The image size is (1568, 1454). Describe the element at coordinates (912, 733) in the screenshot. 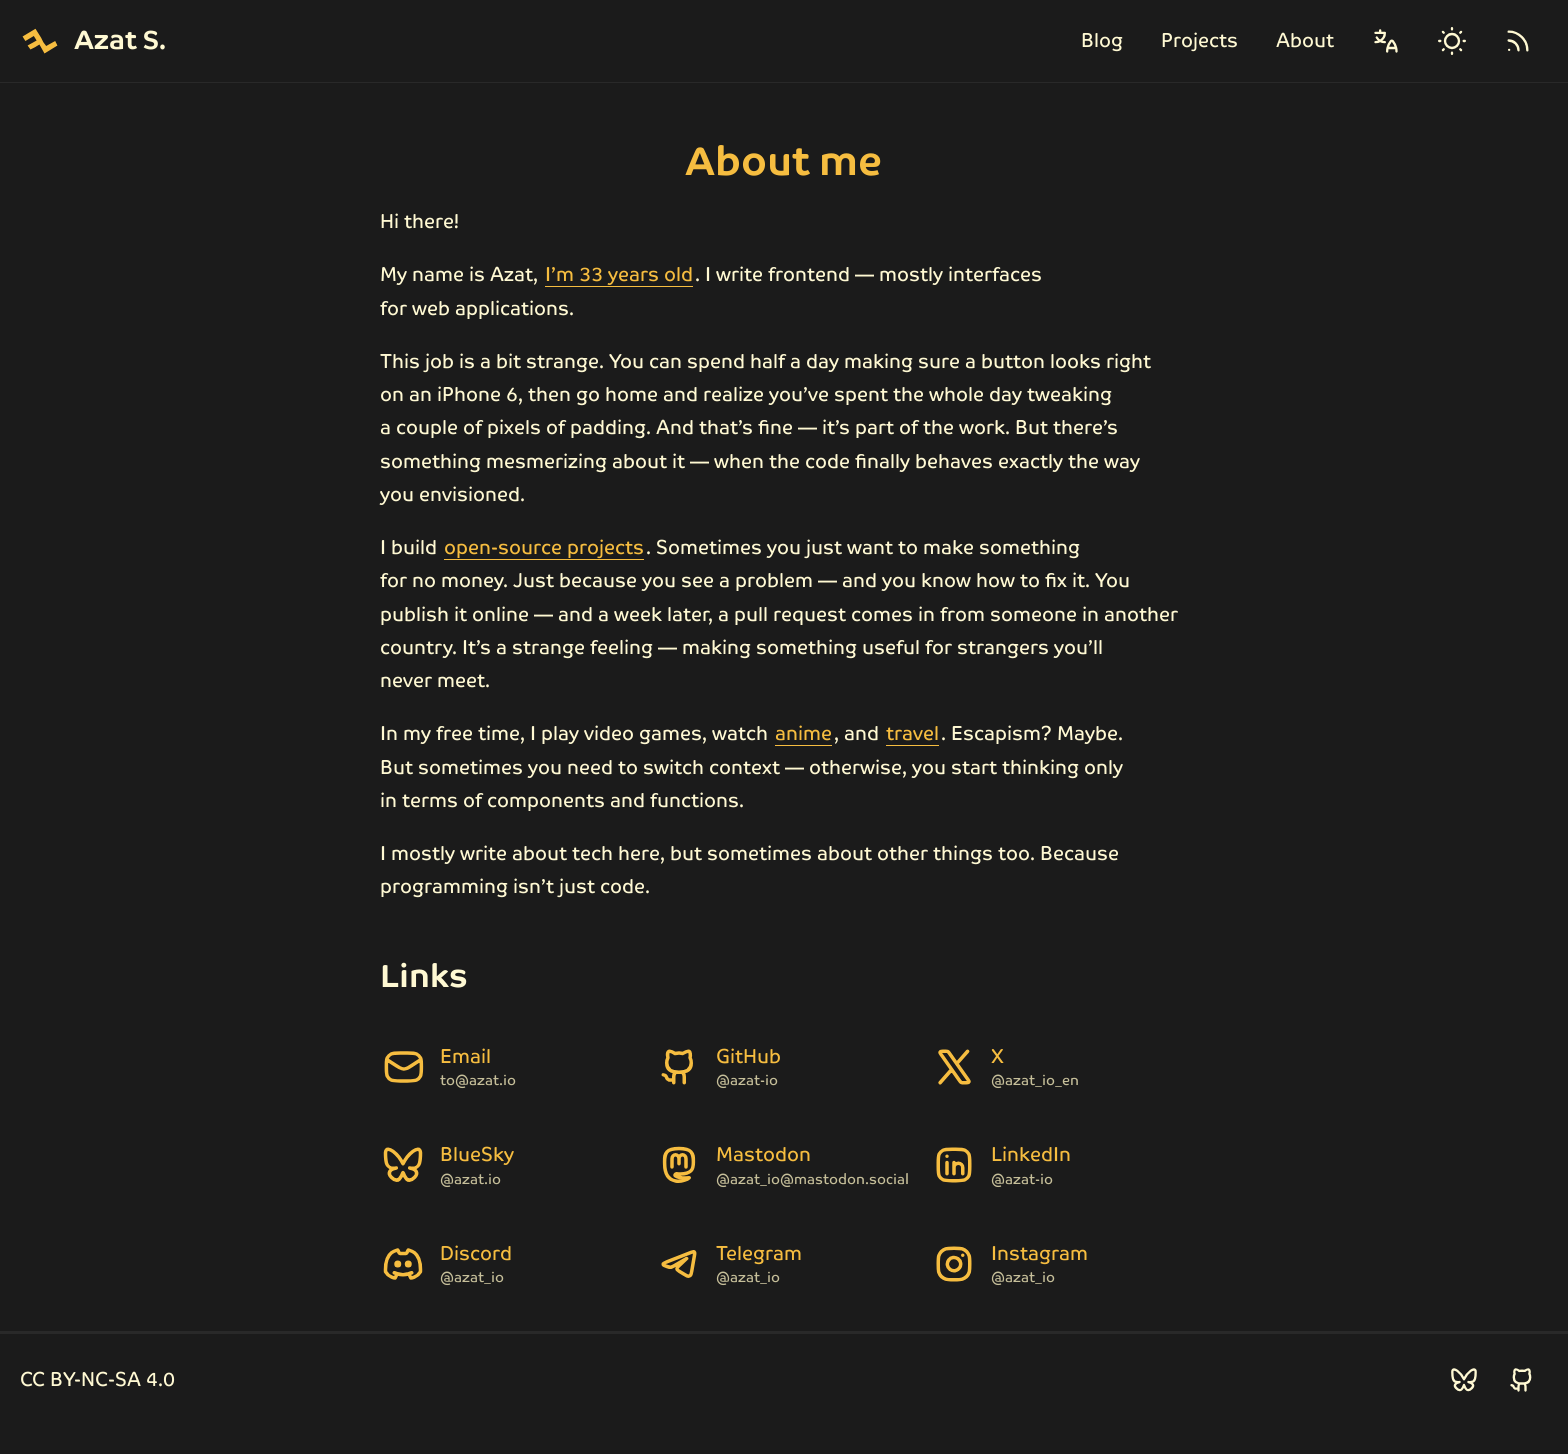

I see `travel` at that location.